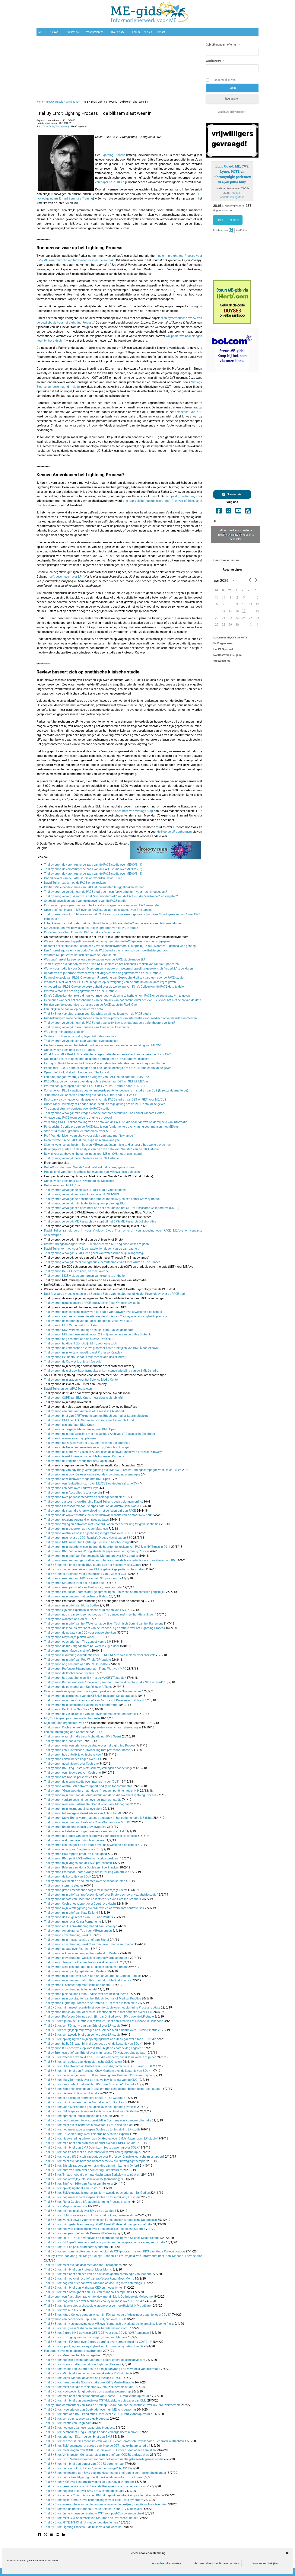 This screenshot has width=295, height=2576. Describe the element at coordinates (102, 1199) in the screenshot. I see `Trial by error, vervolgd: de Nederlandse studies (opnieuw!), en een Esther Crawley-bonus` at that location.